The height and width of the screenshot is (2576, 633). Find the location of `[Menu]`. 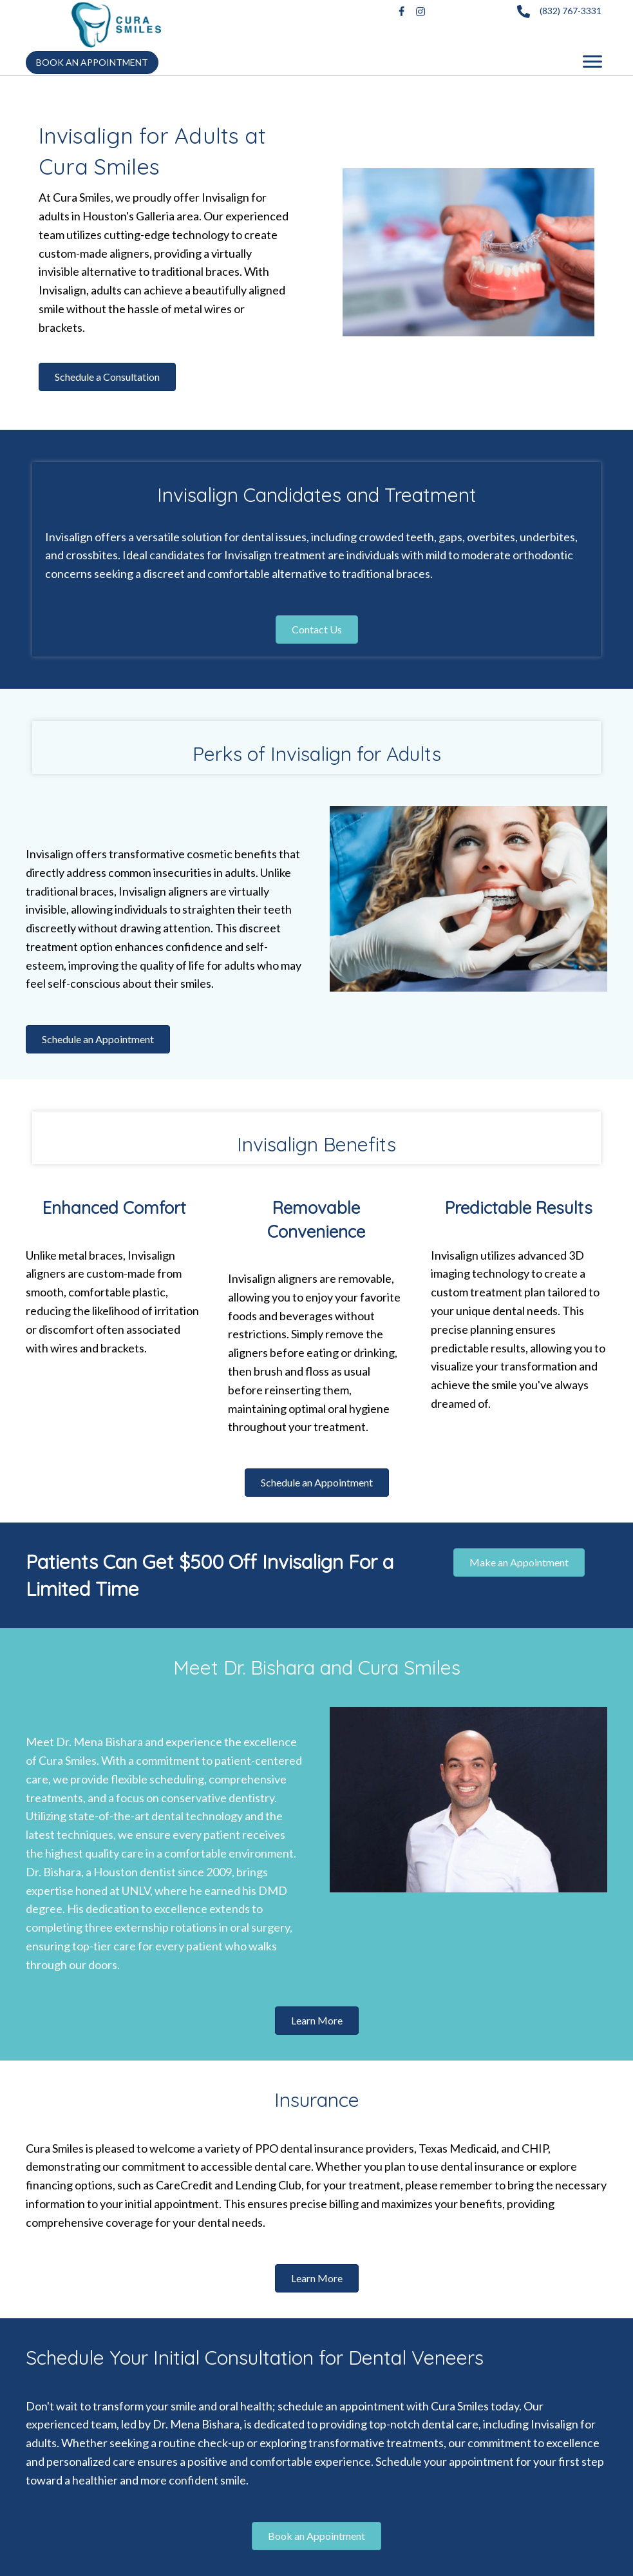

[Menu] is located at coordinates (592, 62).